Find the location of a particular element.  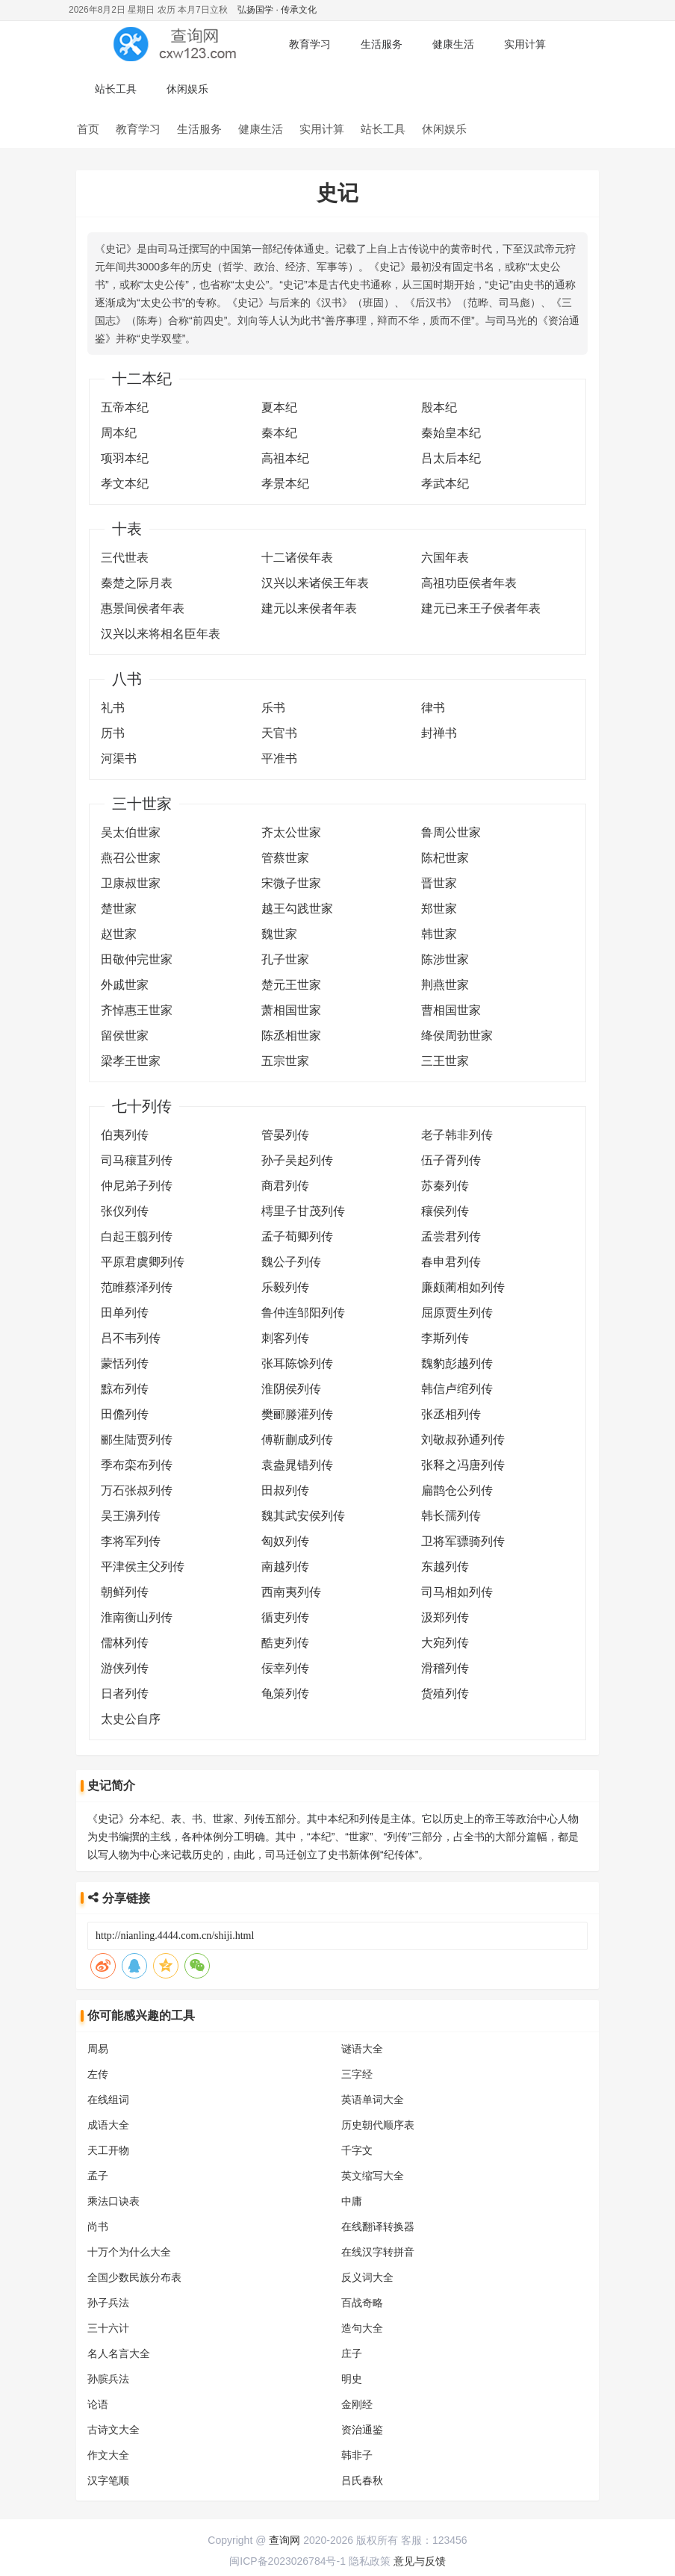

历史朝代顺序表 is located at coordinates (377, 2125).